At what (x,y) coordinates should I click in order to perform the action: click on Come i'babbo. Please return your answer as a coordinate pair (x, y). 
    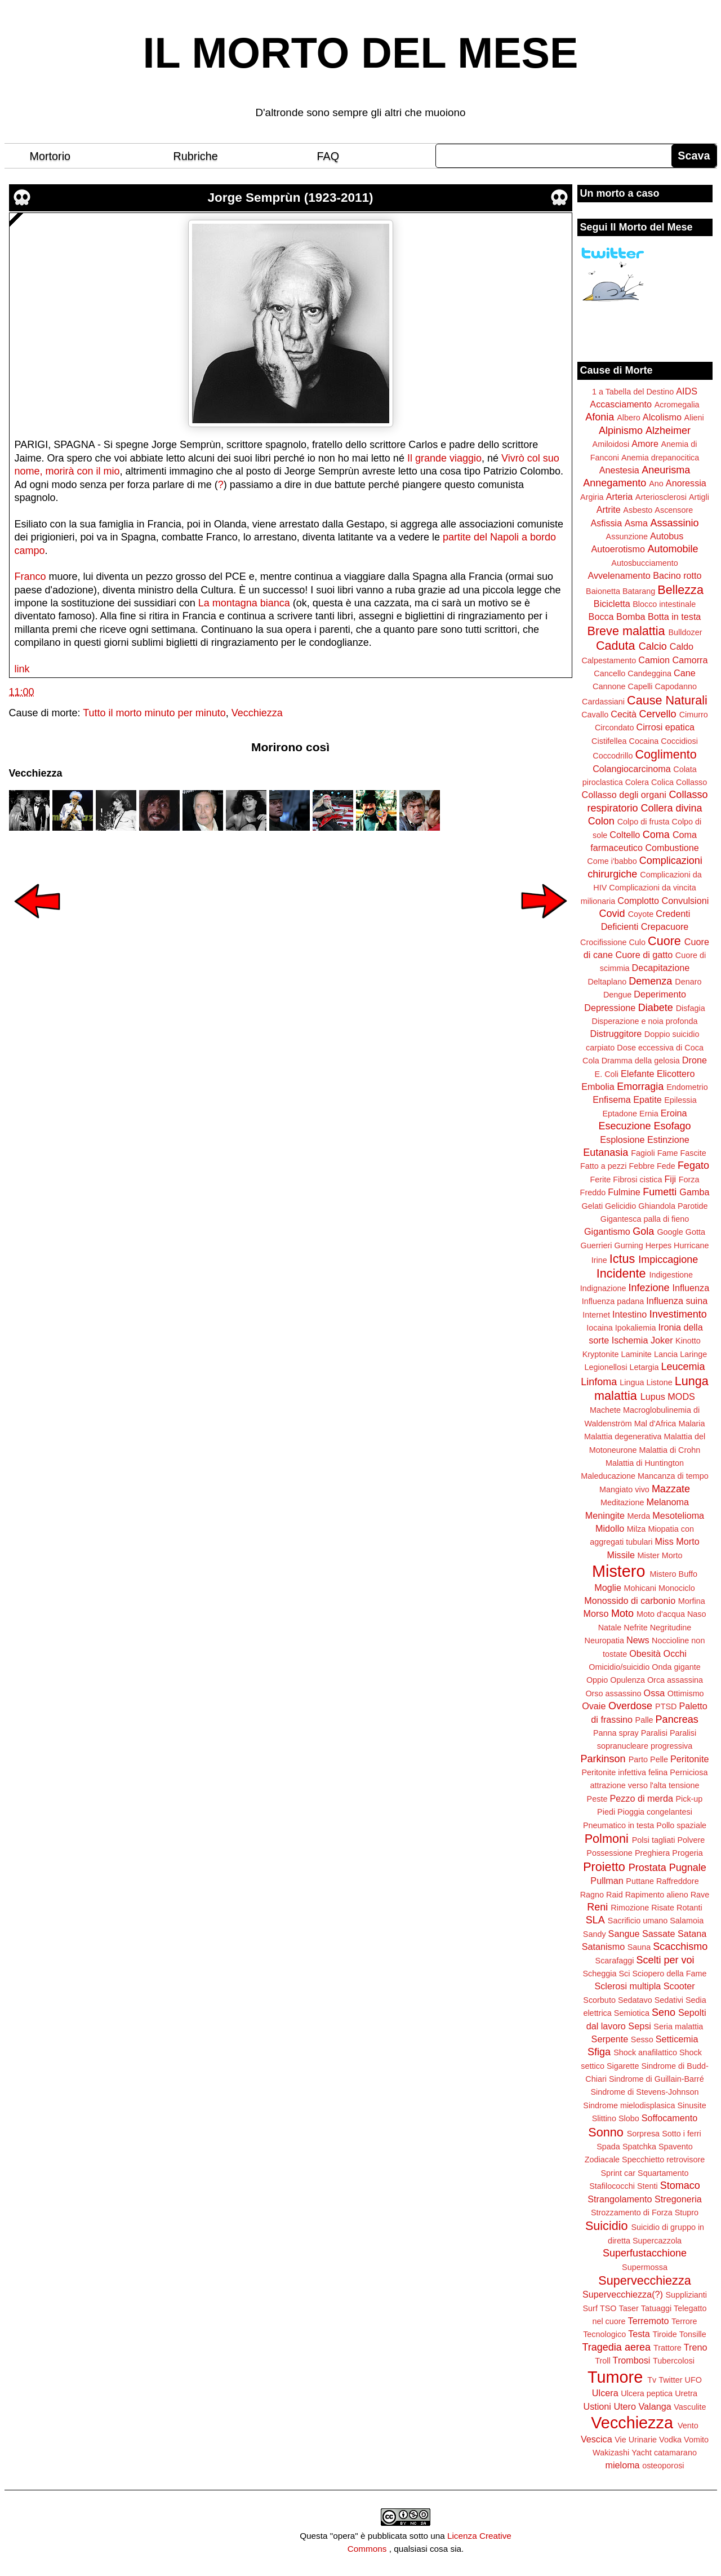
    Looking at the image, I should click on (612, 861).